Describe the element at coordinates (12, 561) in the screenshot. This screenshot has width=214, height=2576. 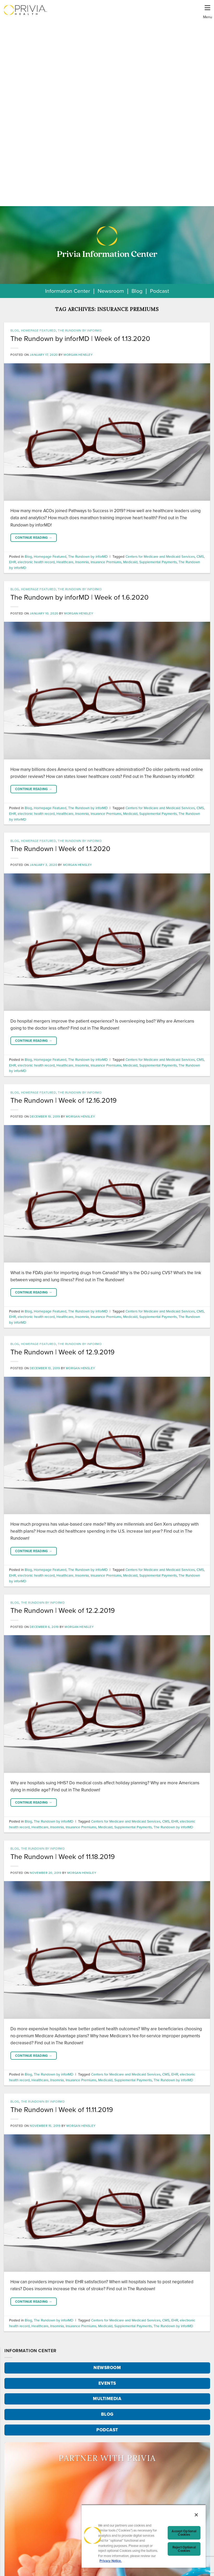
I see `EHR` at that location.